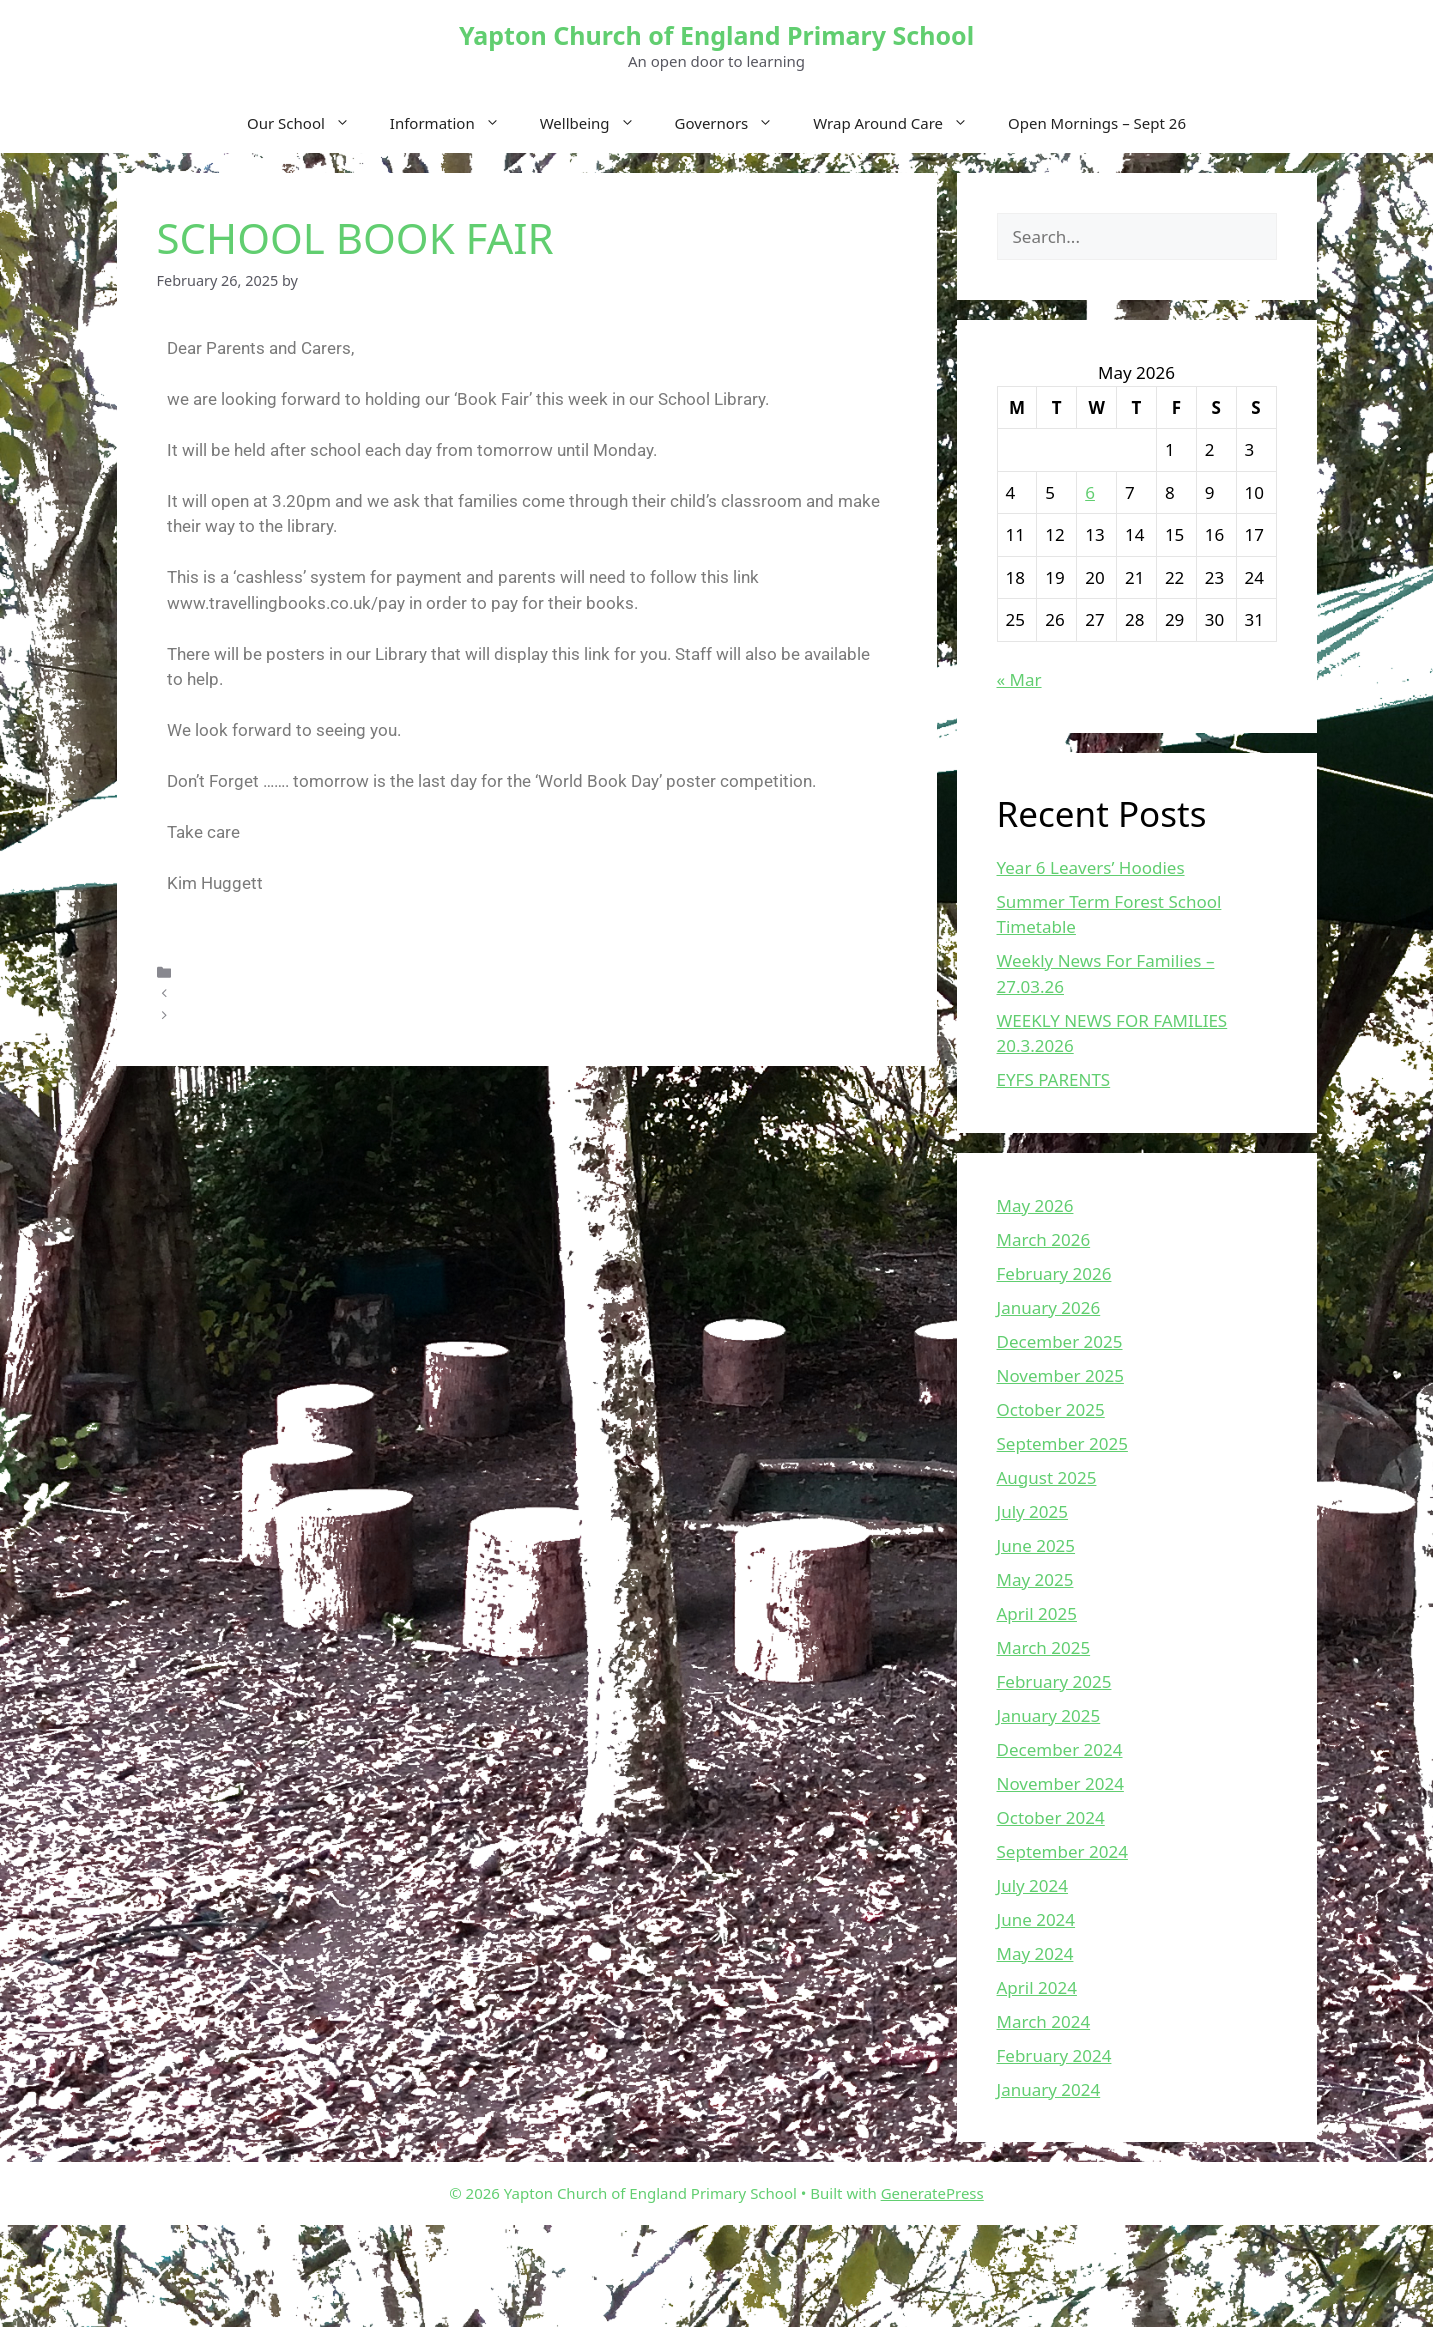 The width and height of the screenshot is (1433, 2327). What do you see at coordinates (1060, 1341) in the screenshot?
I see `December 2025` at bounding box center [1060, 1341].